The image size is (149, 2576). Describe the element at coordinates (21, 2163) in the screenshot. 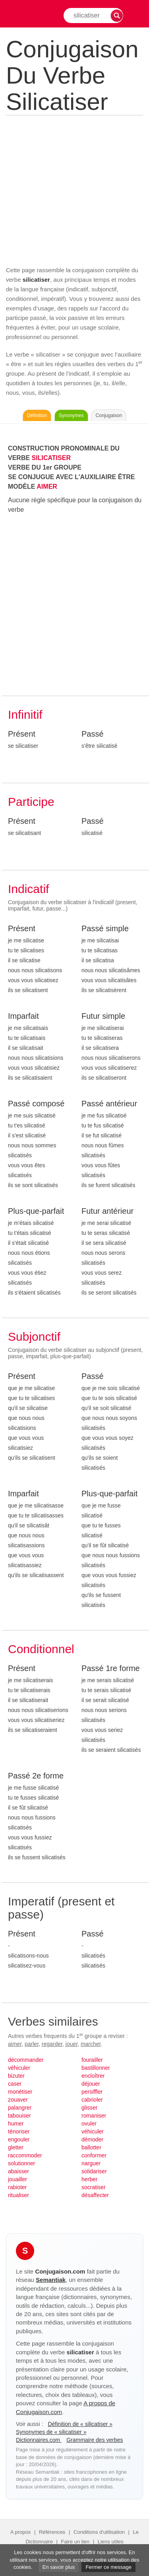

I see `solutionner` at that location.